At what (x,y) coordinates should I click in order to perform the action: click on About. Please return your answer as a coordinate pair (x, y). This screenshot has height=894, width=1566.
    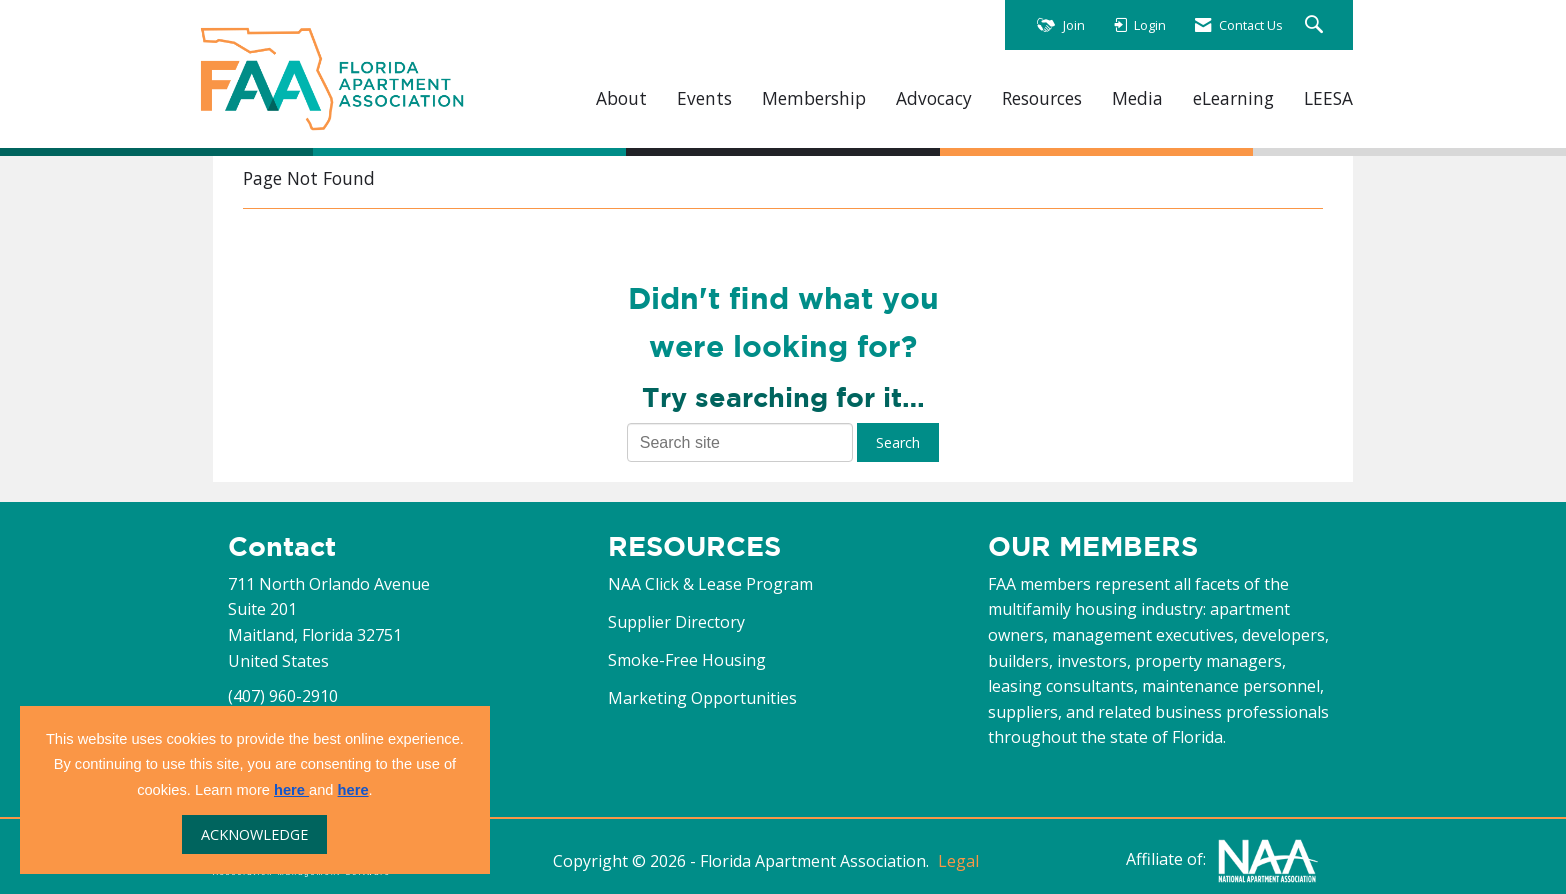
    Looking at the image, I should click on (621, 98).